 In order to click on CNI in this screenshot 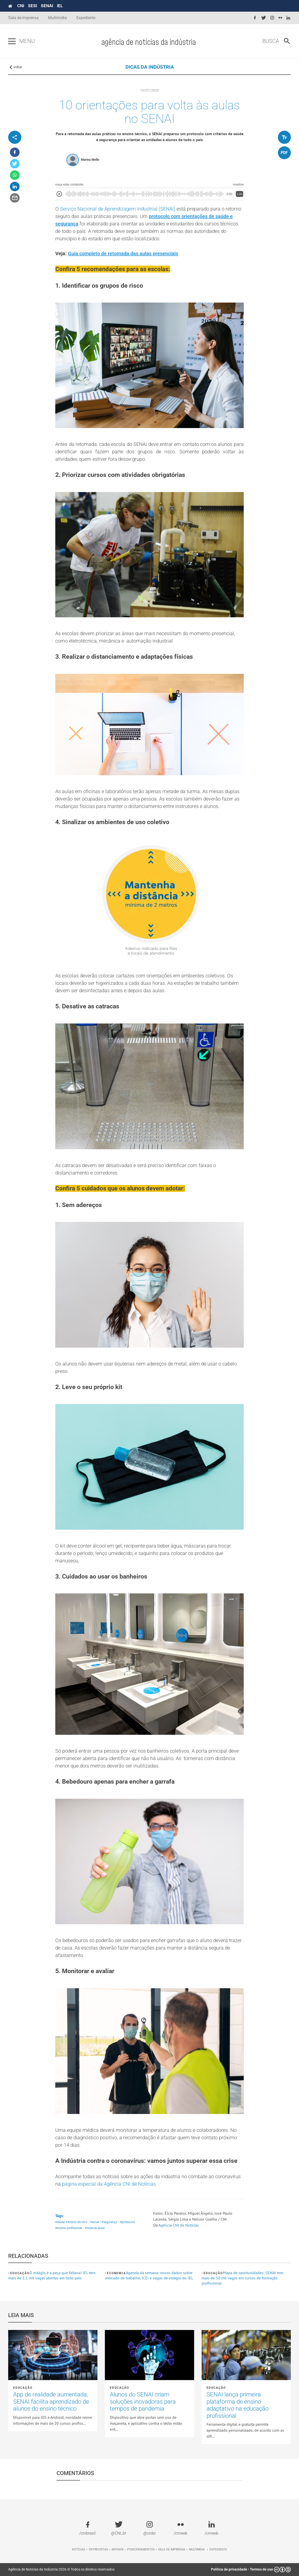, I will do `click(20, 6)`.